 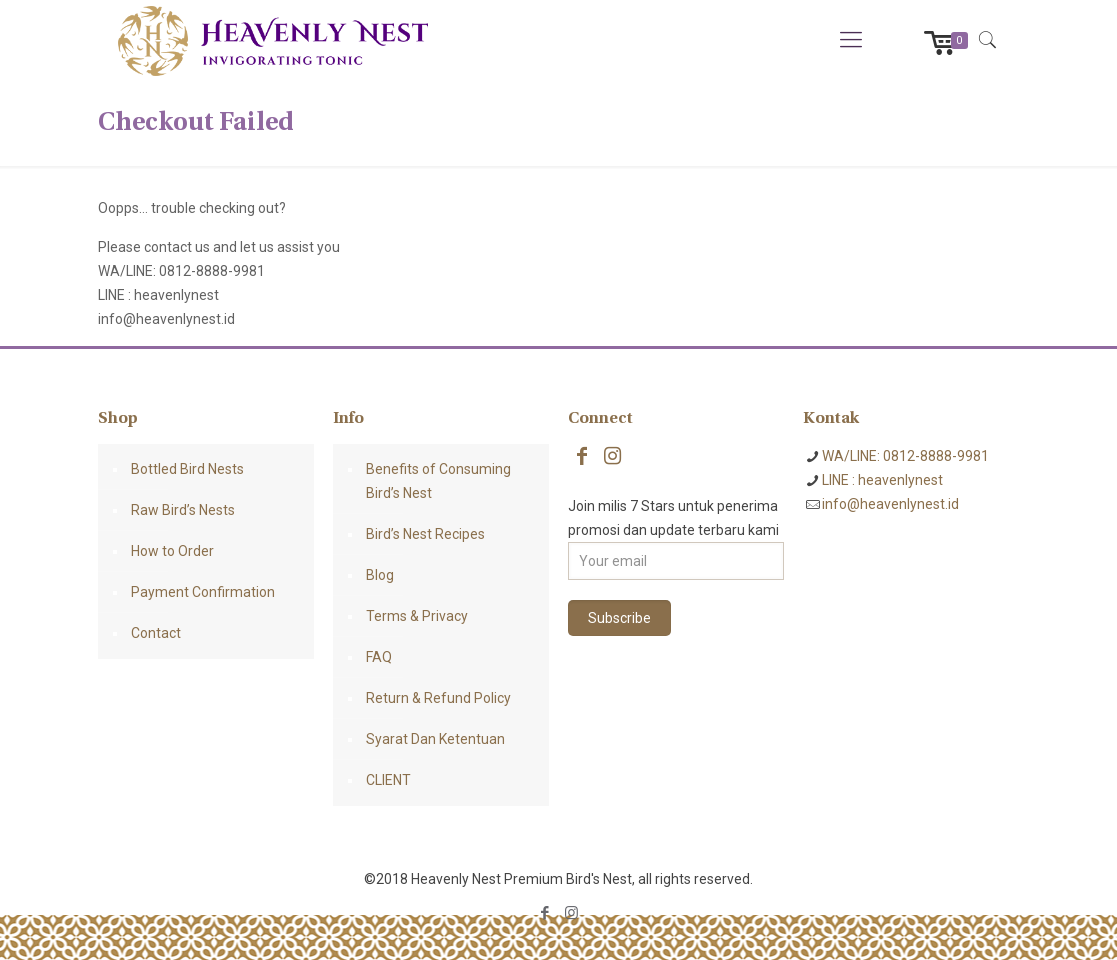 I want to click on Return & Refund Policy, so click(x=438, y=698).